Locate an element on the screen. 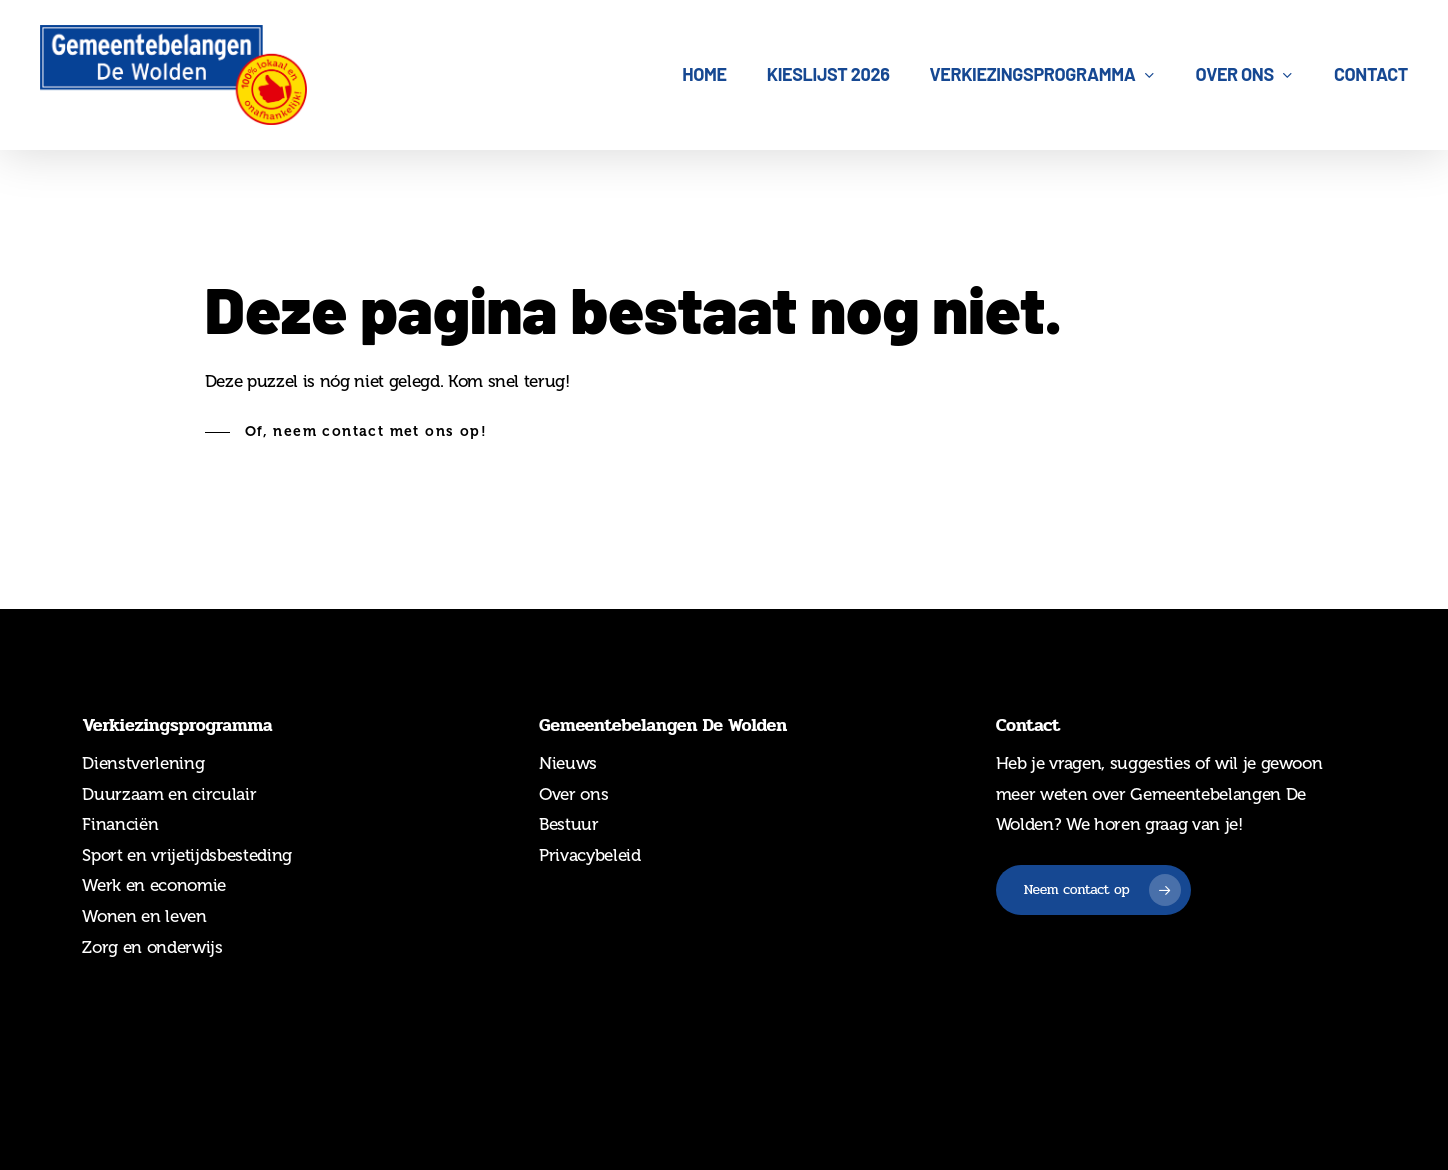  Over ons is located at coordinates (573, 794).